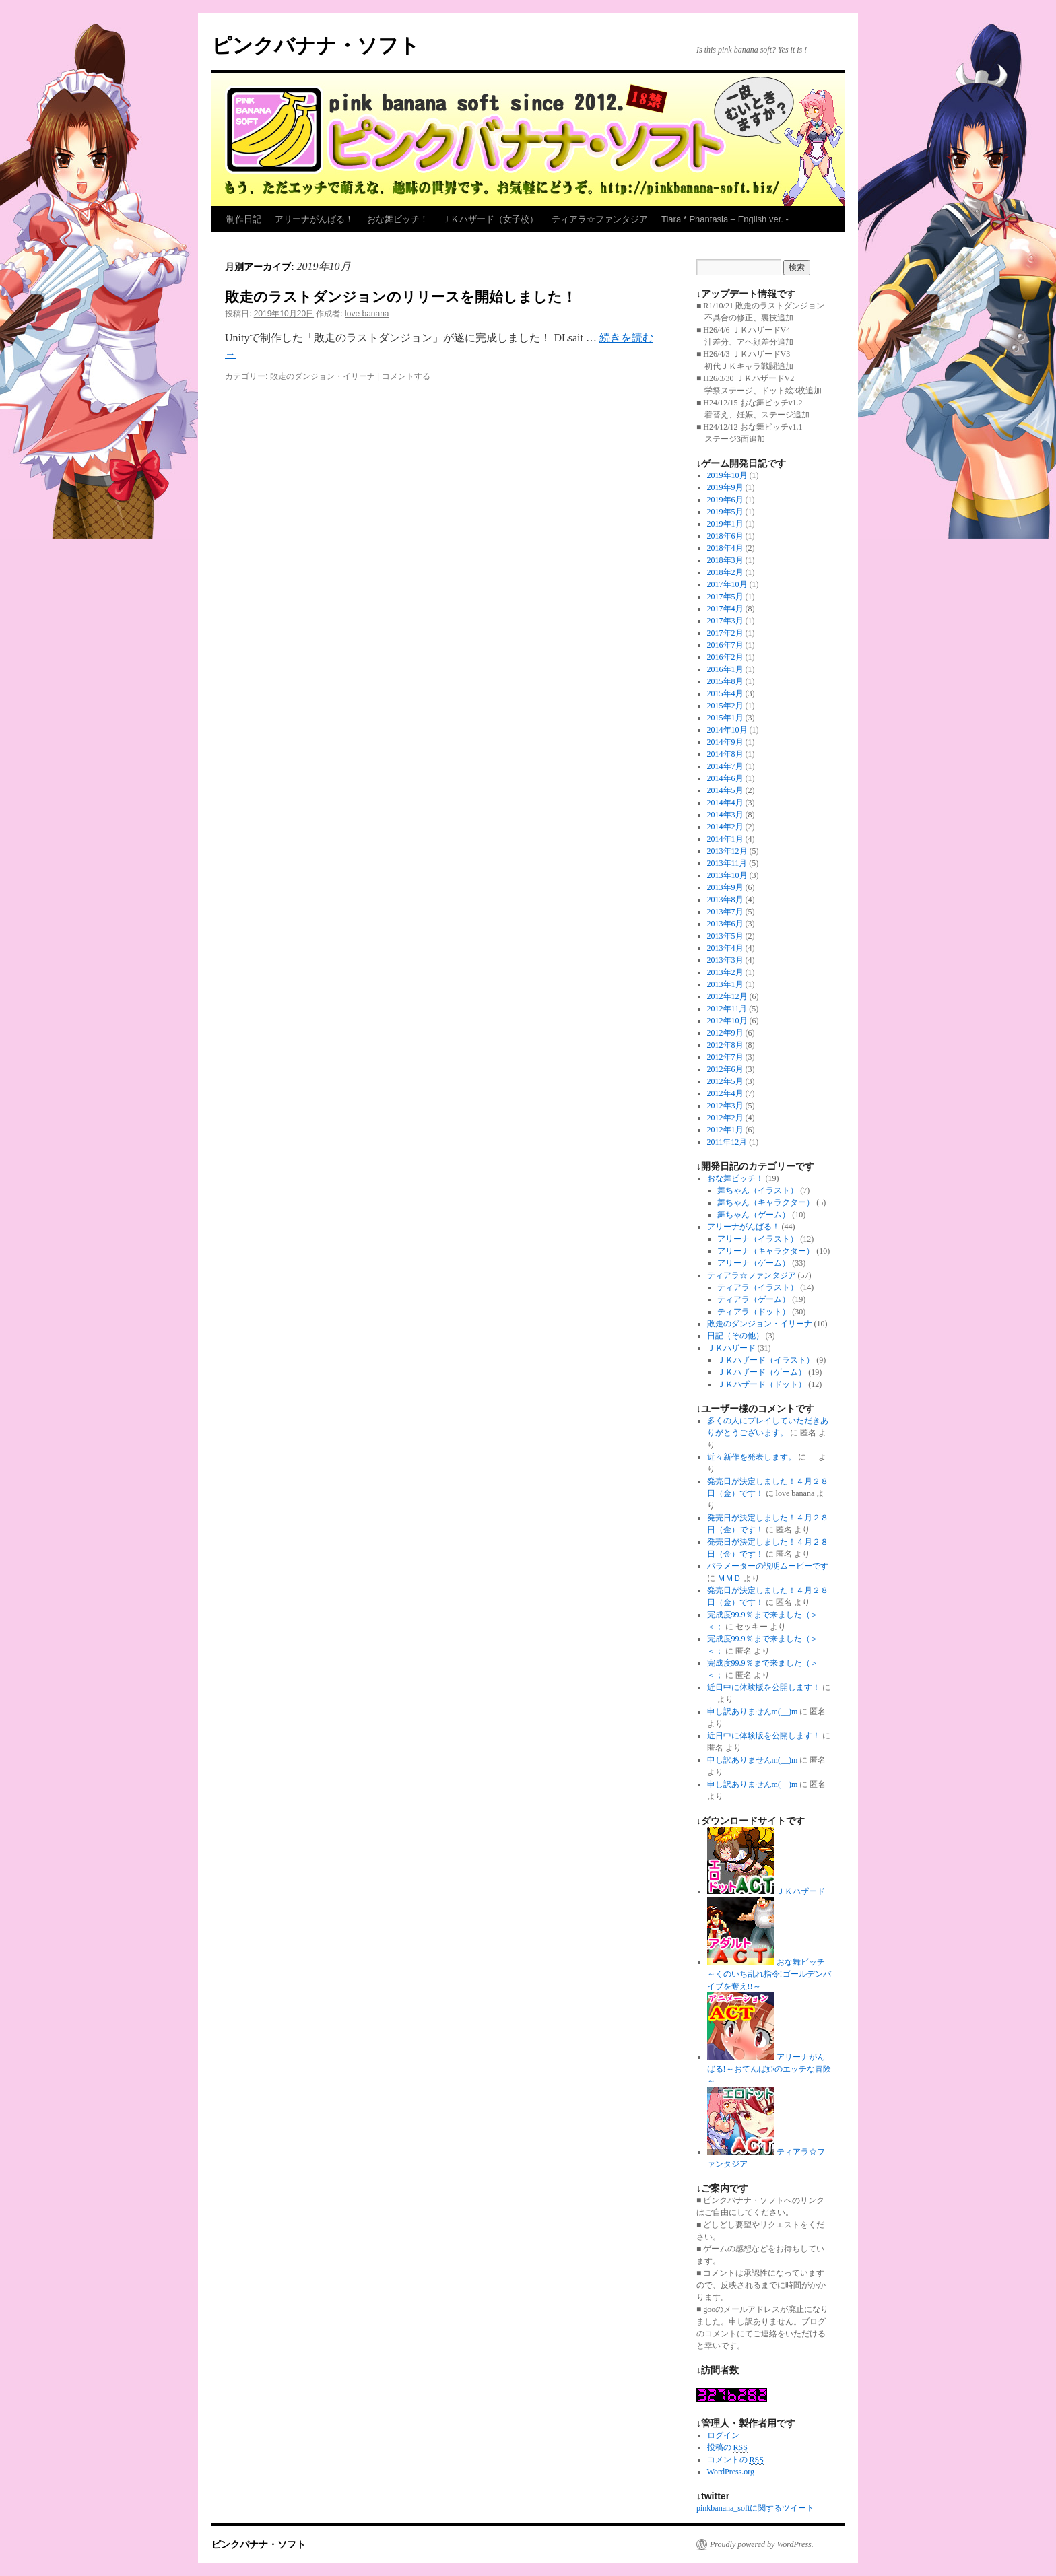 The height and width of the screenshot is (2576, 1056). Describe the element at coordinates (725, 972) in the screenshot. I see `2013年2月` at that location.